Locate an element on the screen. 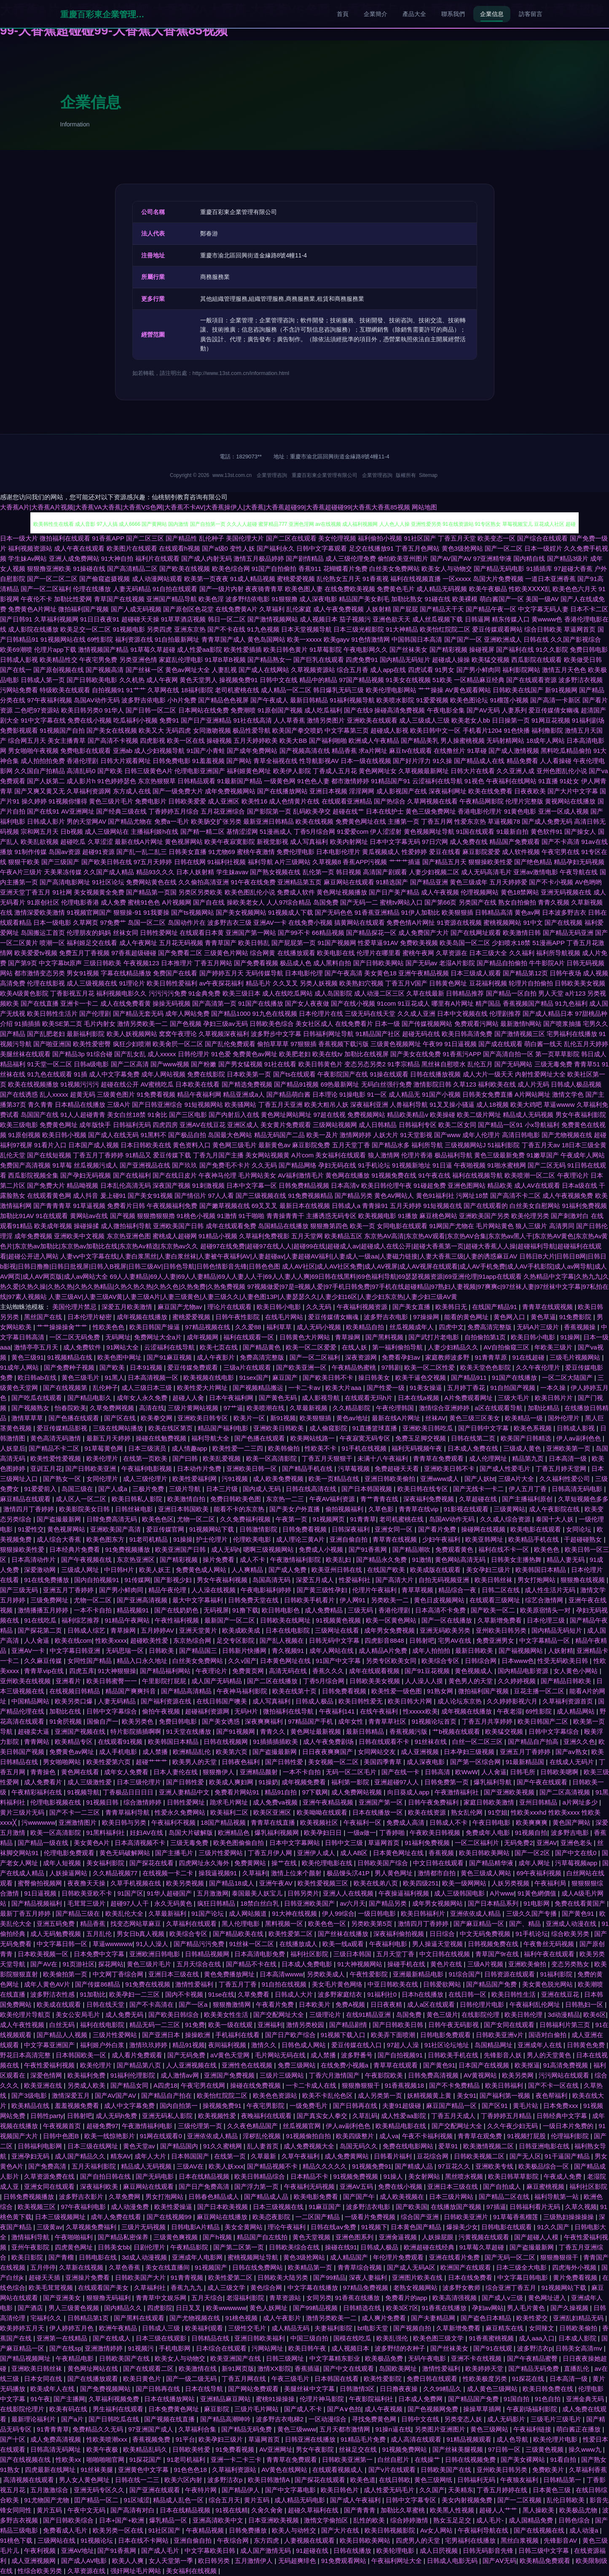 This screenshot has height=2576, width=609. 跪求毛片网址 is located at coordinates (230, 1802).